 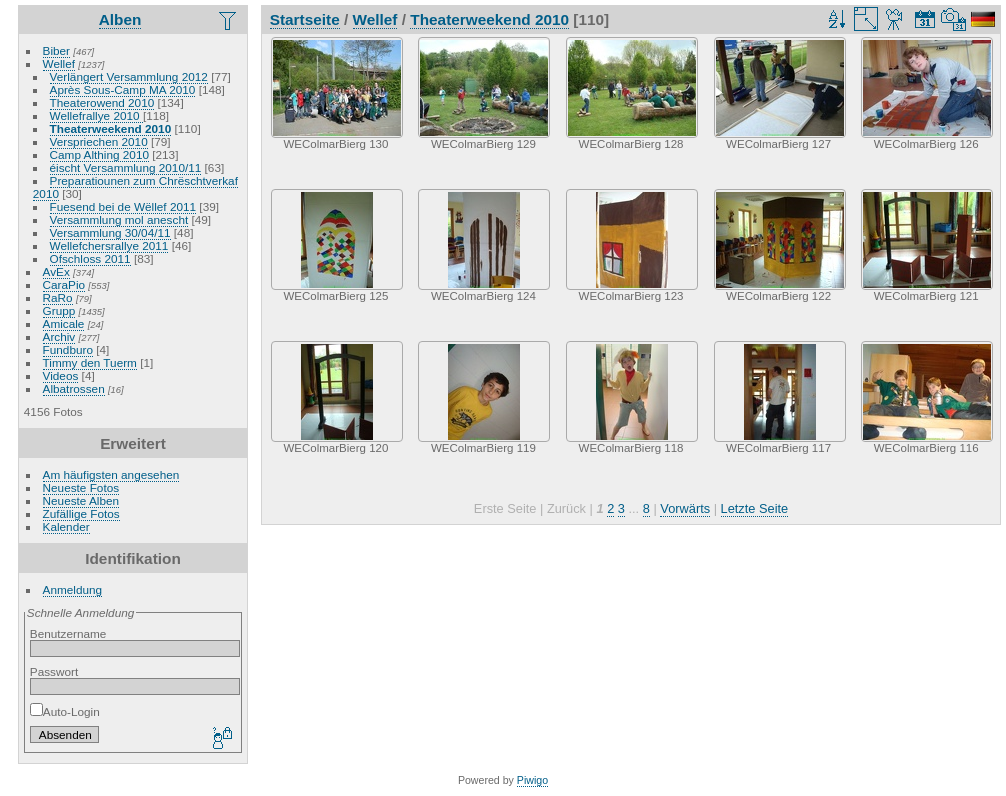 I want to click on Archiv, so click(x=59, y=336).